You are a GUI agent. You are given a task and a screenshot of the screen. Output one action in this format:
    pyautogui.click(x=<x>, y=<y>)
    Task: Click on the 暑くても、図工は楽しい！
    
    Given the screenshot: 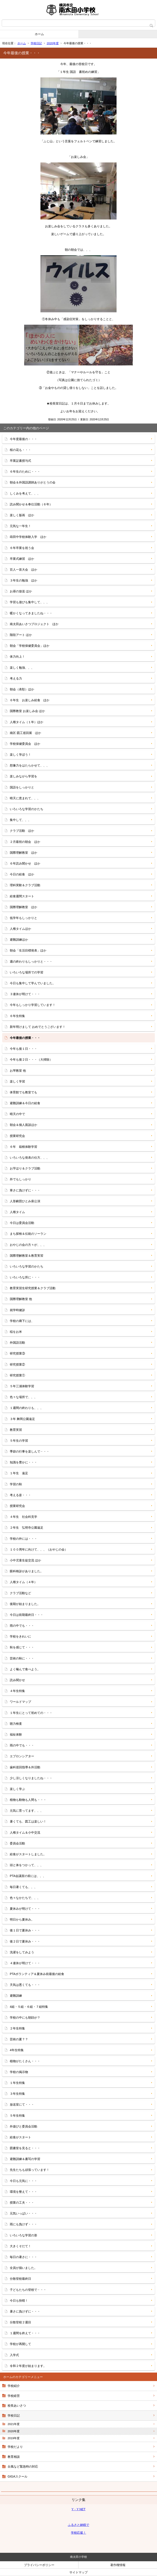 What is the action you would take?
    pyautogui.click(x=28, y=1821)
    